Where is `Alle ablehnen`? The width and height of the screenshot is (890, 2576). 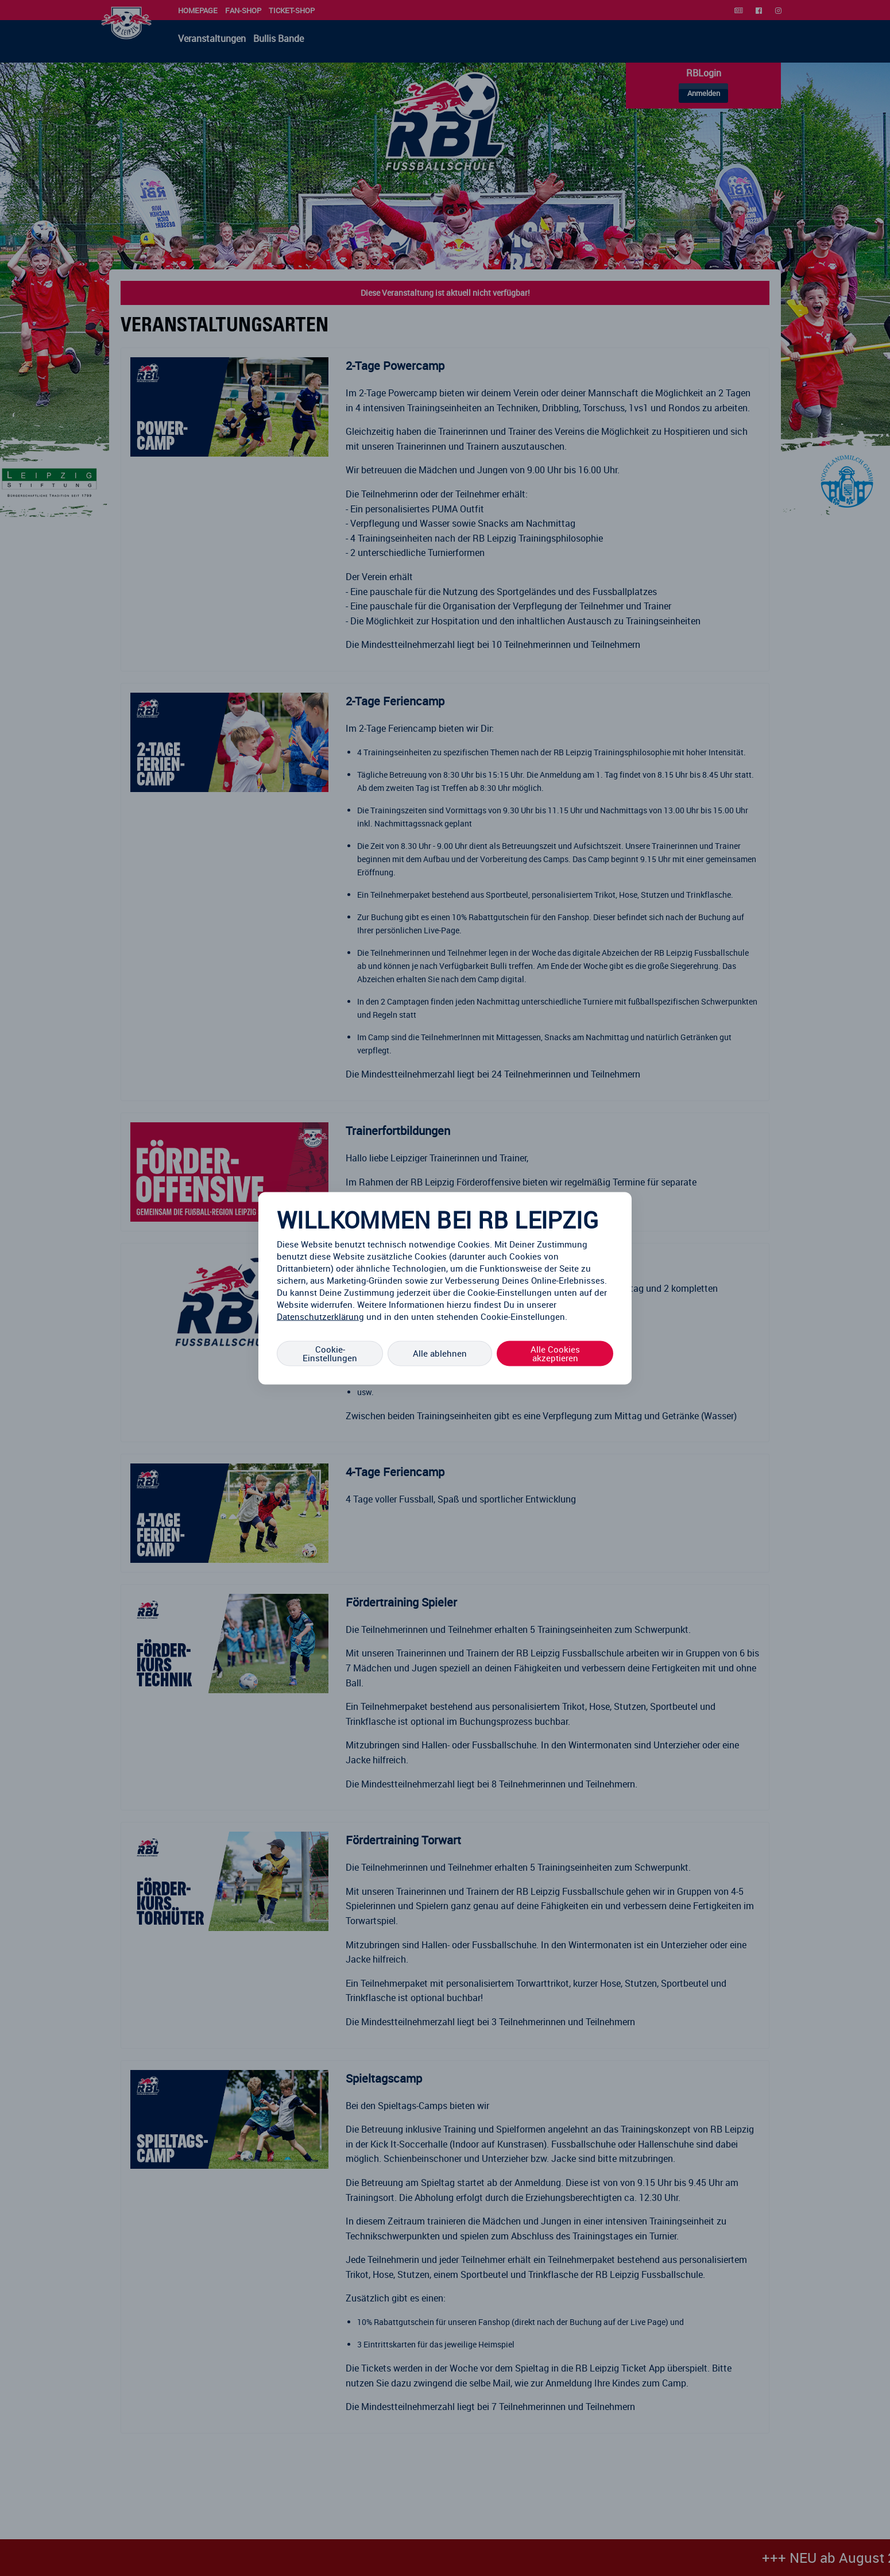 Alle ablehnen is located at coordinates (440, 1353).